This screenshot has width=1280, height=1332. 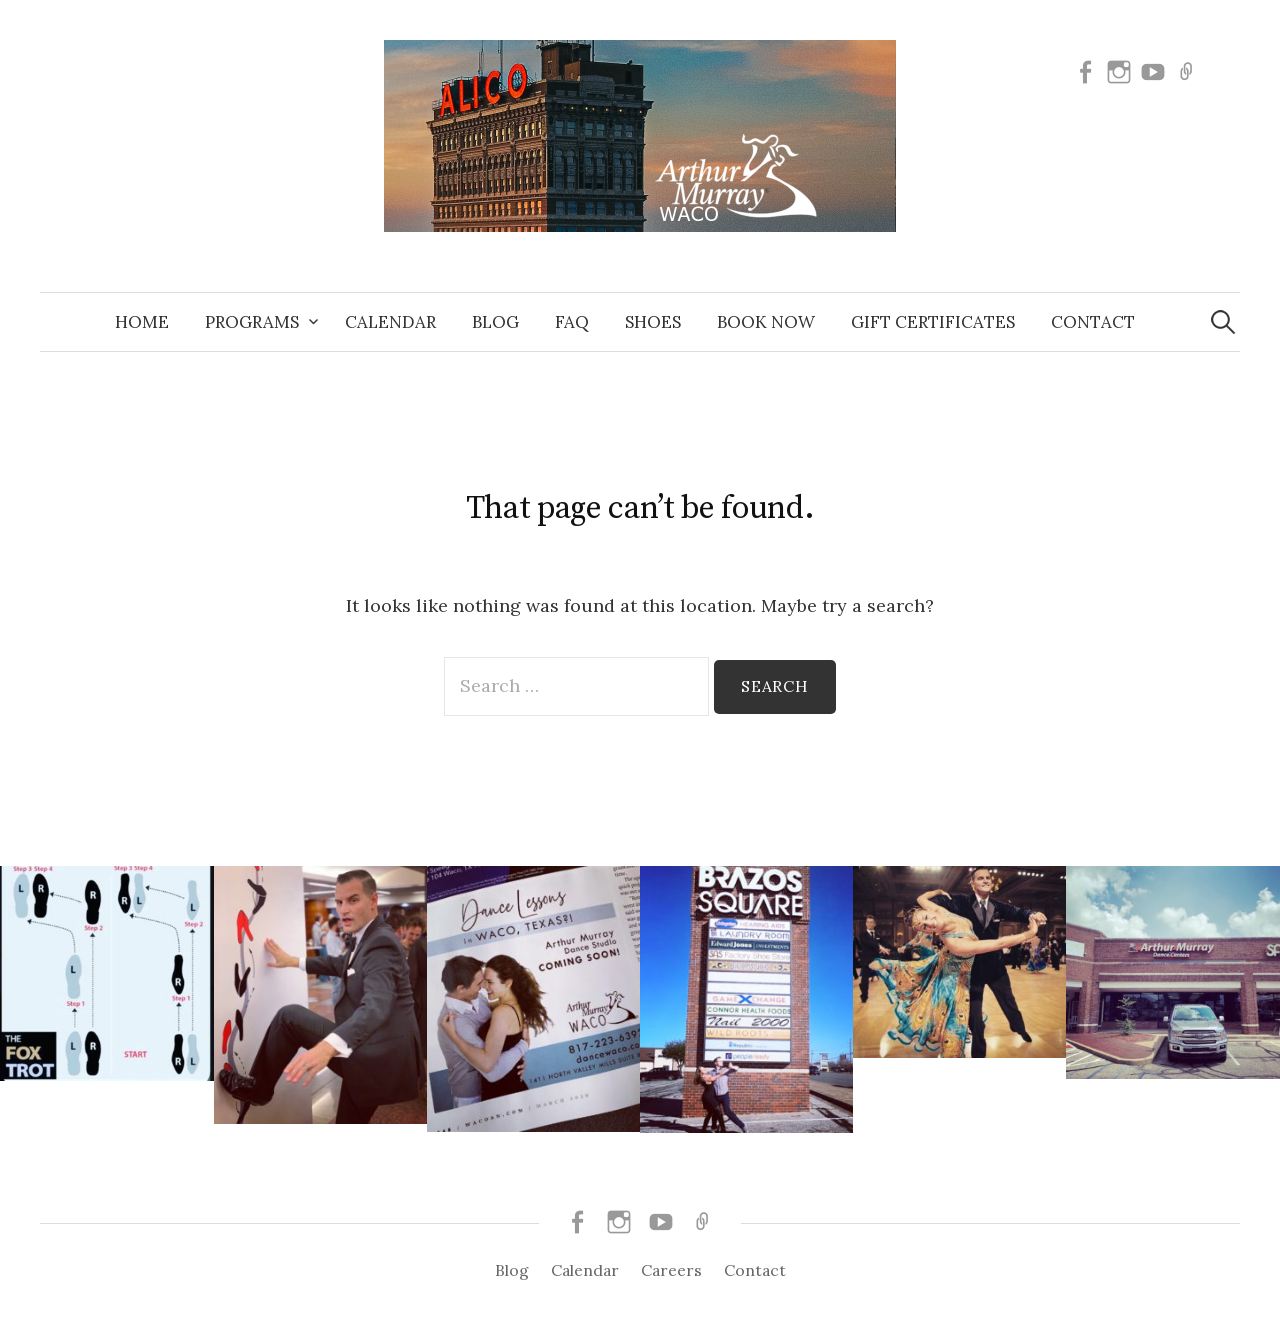 What do you see at coordinates (671, 1270) in the screenshot?
I see `Careers` at bounding box center [671, 1270].